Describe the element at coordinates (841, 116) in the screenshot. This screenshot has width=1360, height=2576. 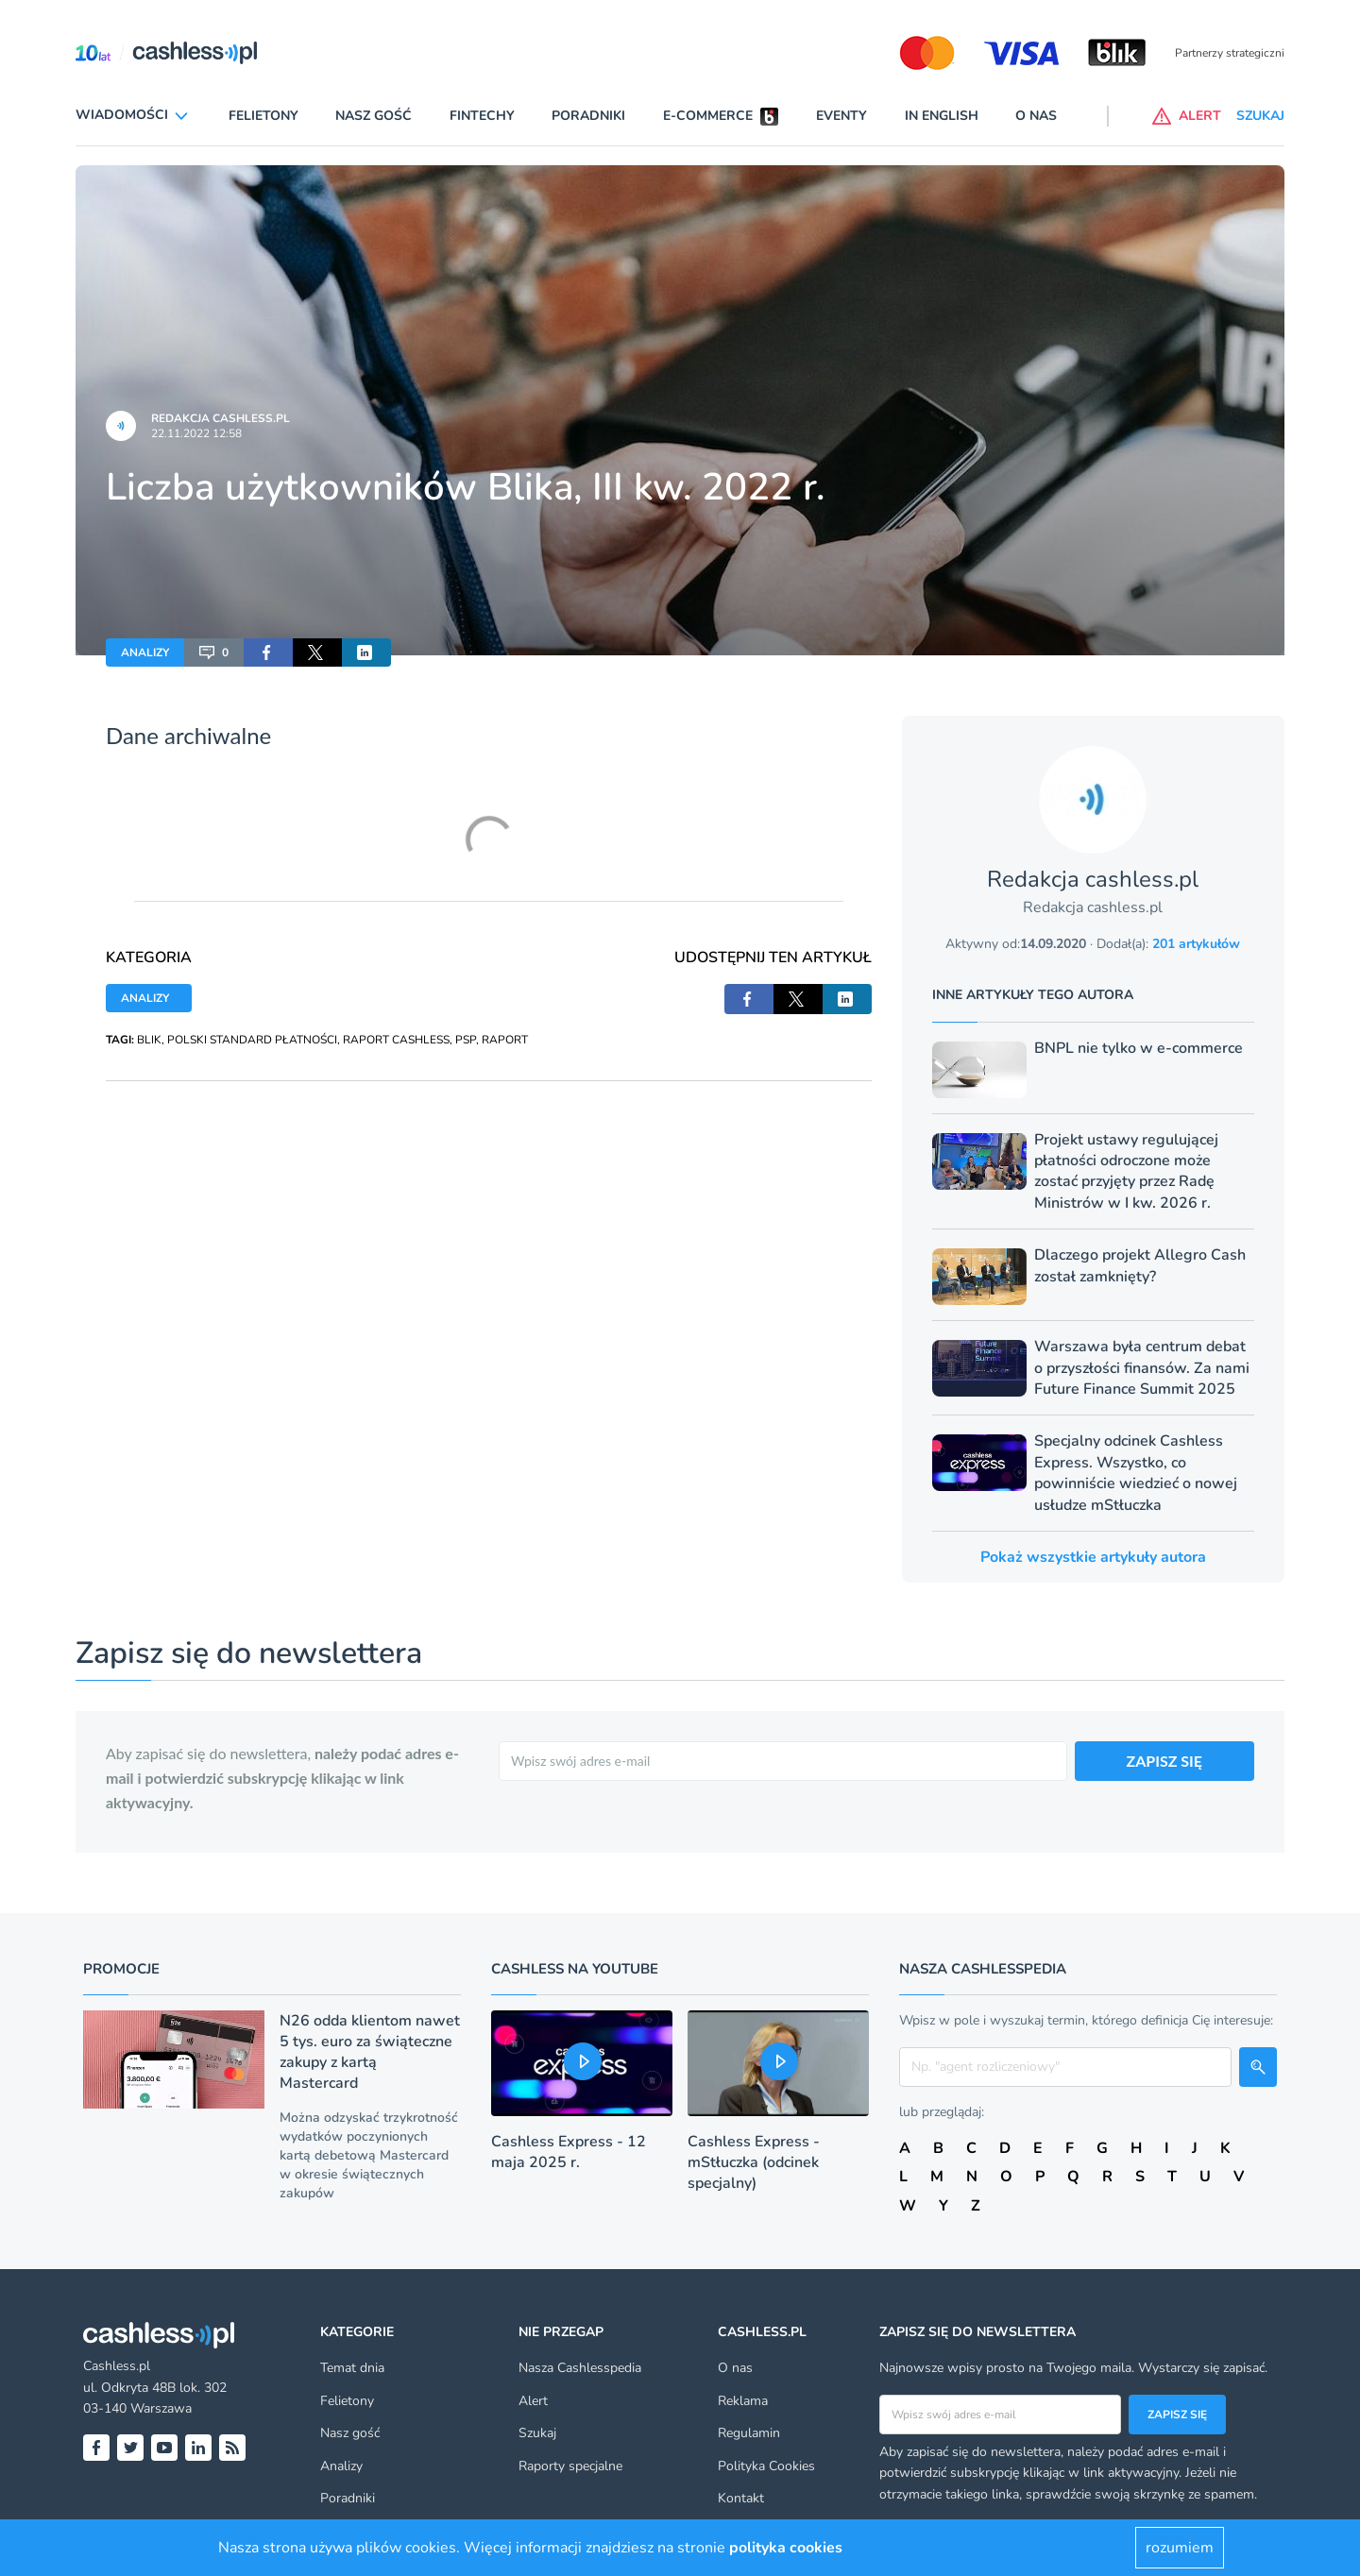
I see `Eventy` at that location.